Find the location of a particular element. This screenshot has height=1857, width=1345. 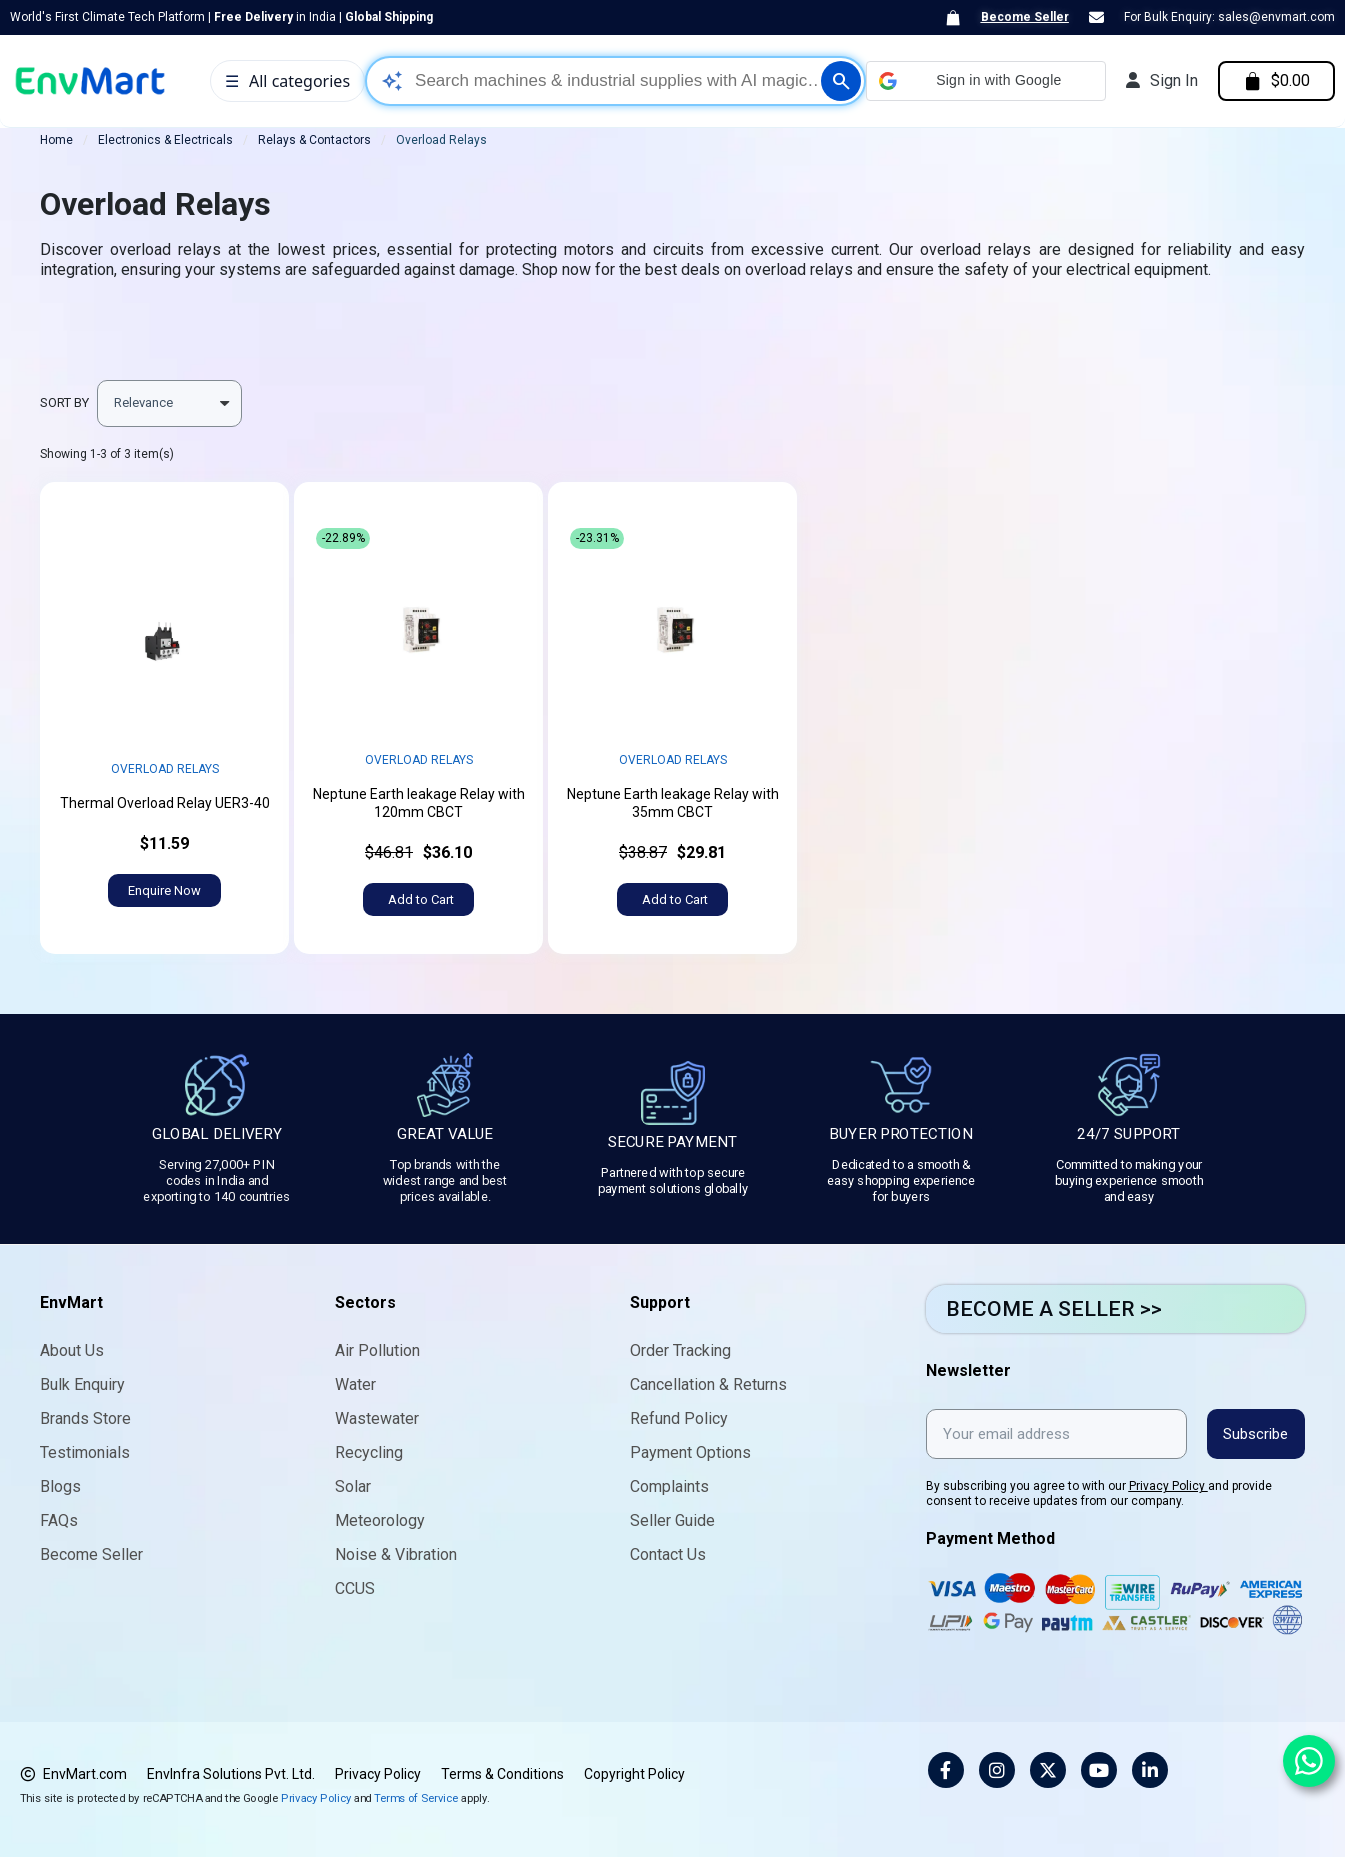

Sort by is located at coordinates (64, 402).